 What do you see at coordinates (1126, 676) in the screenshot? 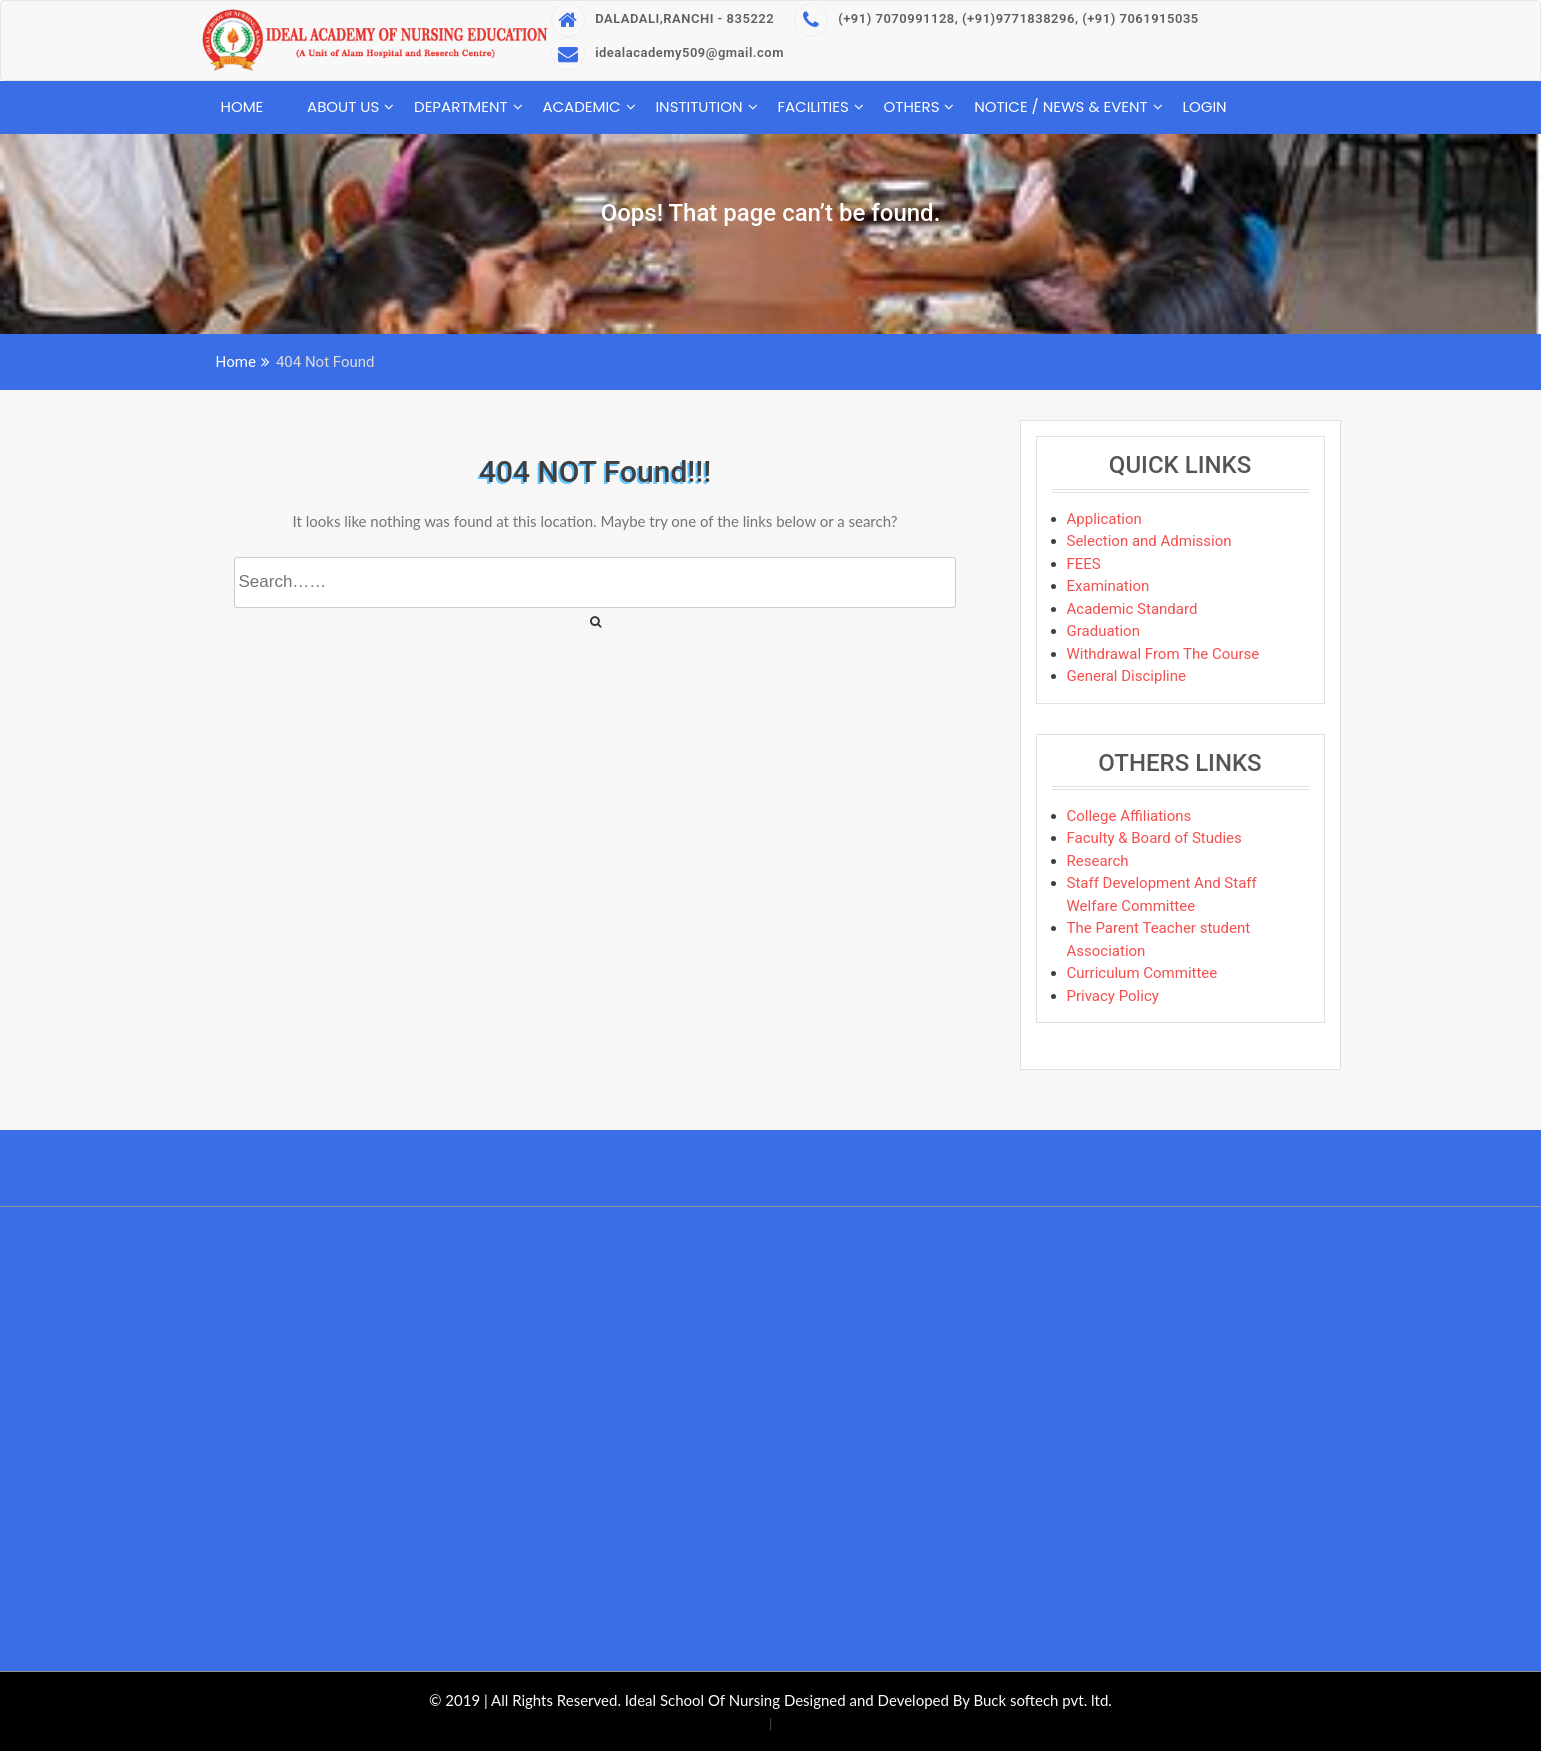
I see `General Discipline` at bounding box center [1126, 676].